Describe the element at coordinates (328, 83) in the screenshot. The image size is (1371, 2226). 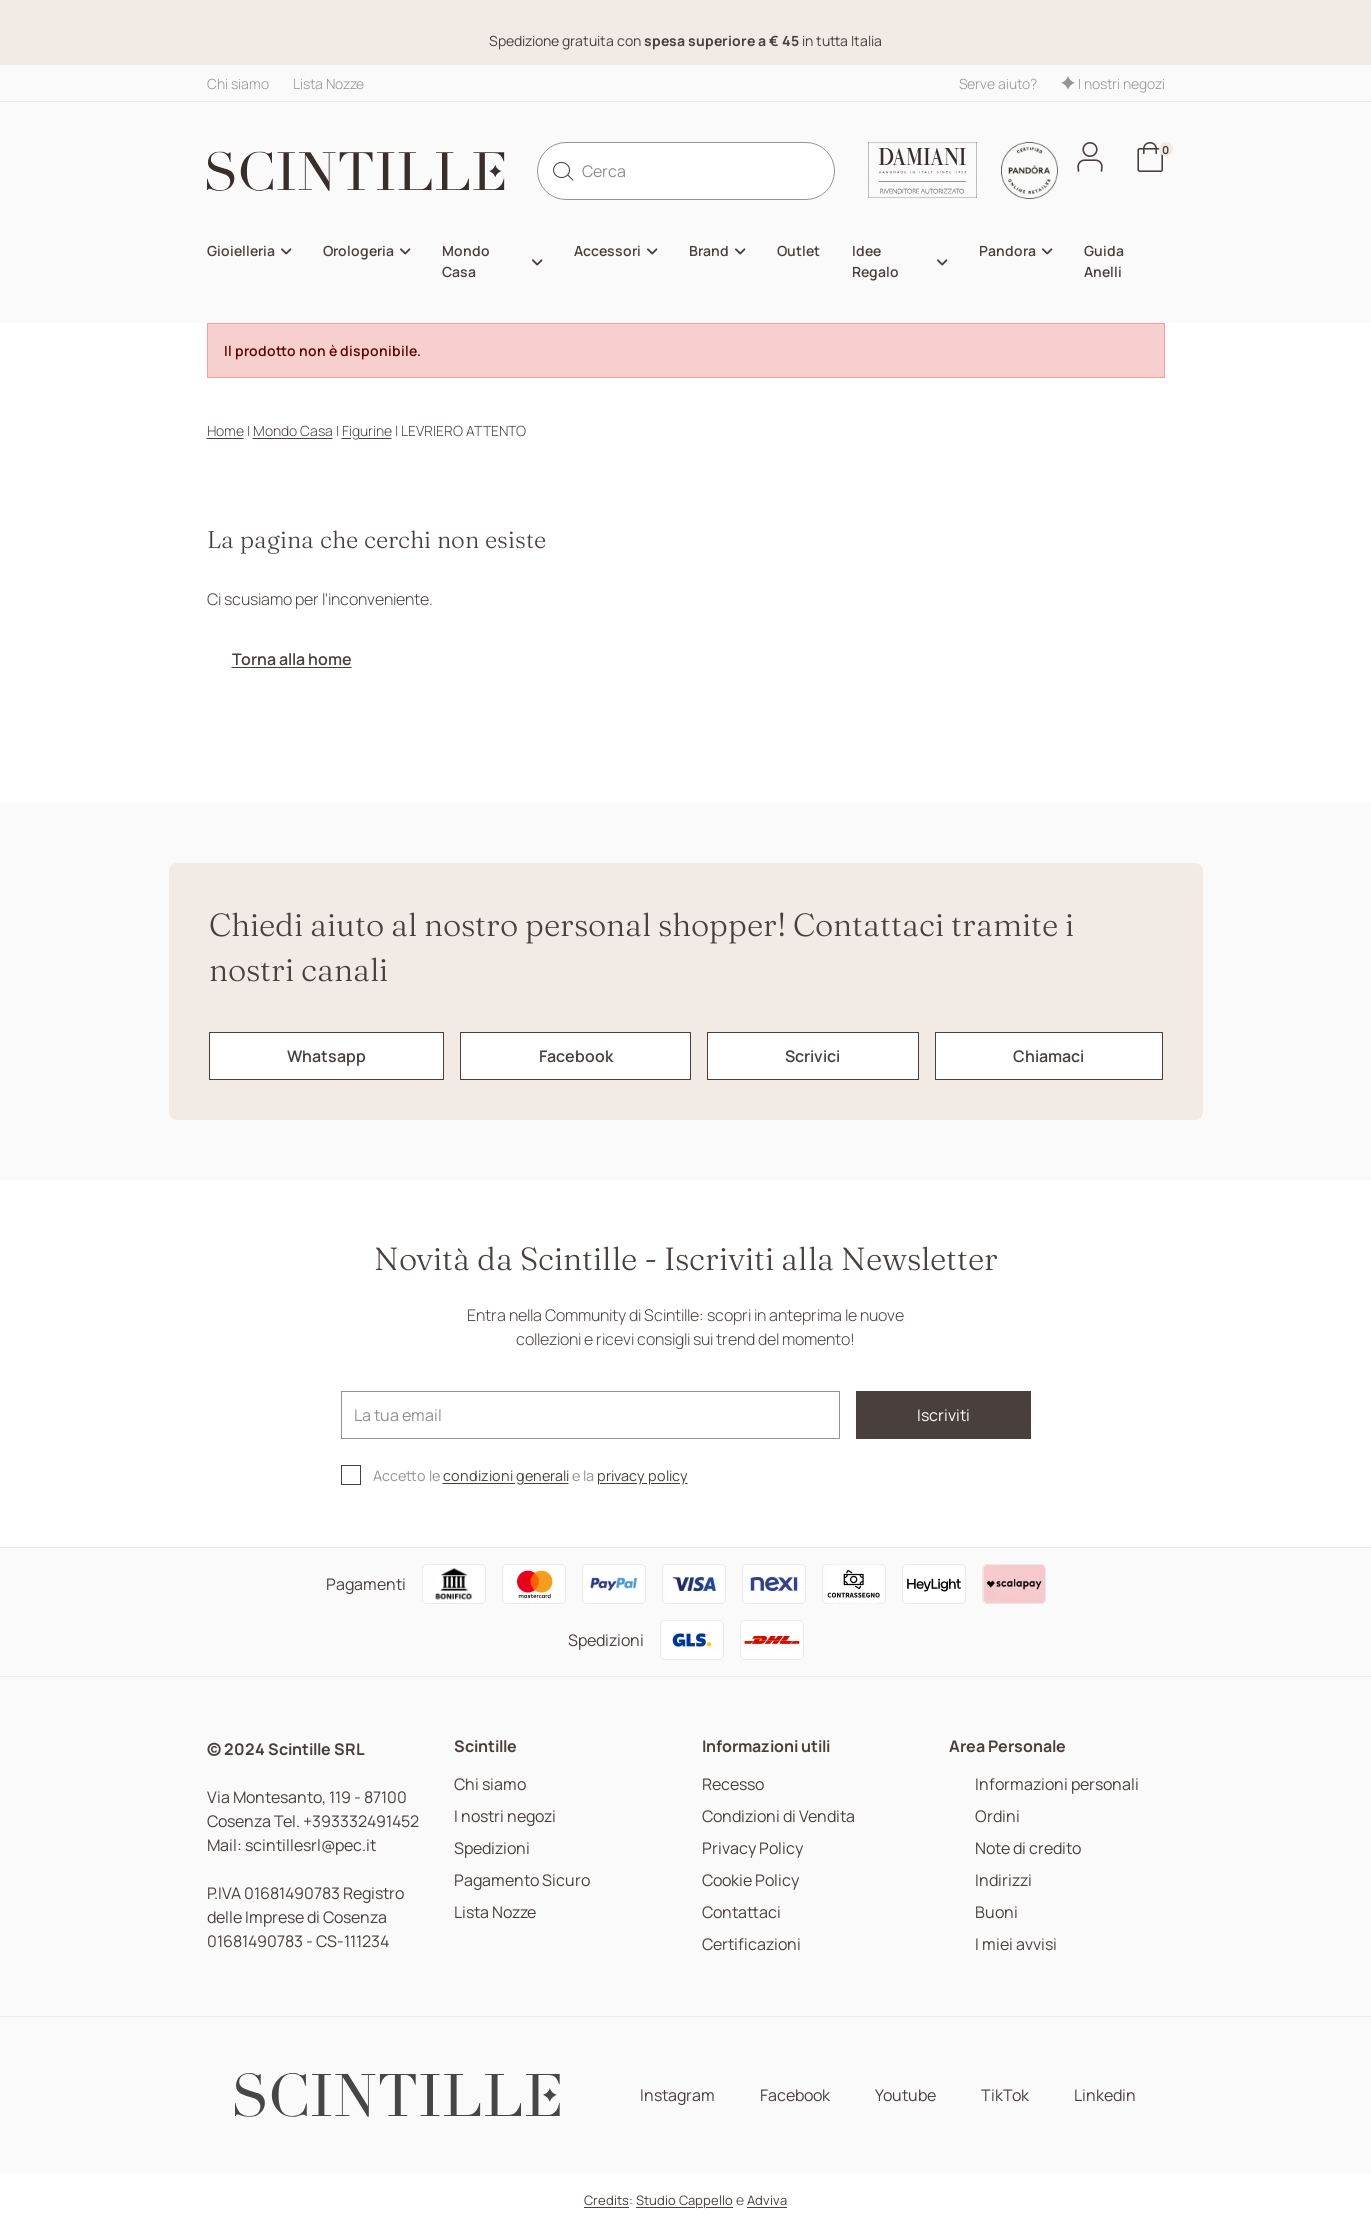
I see `Lista Nozze` at that location.